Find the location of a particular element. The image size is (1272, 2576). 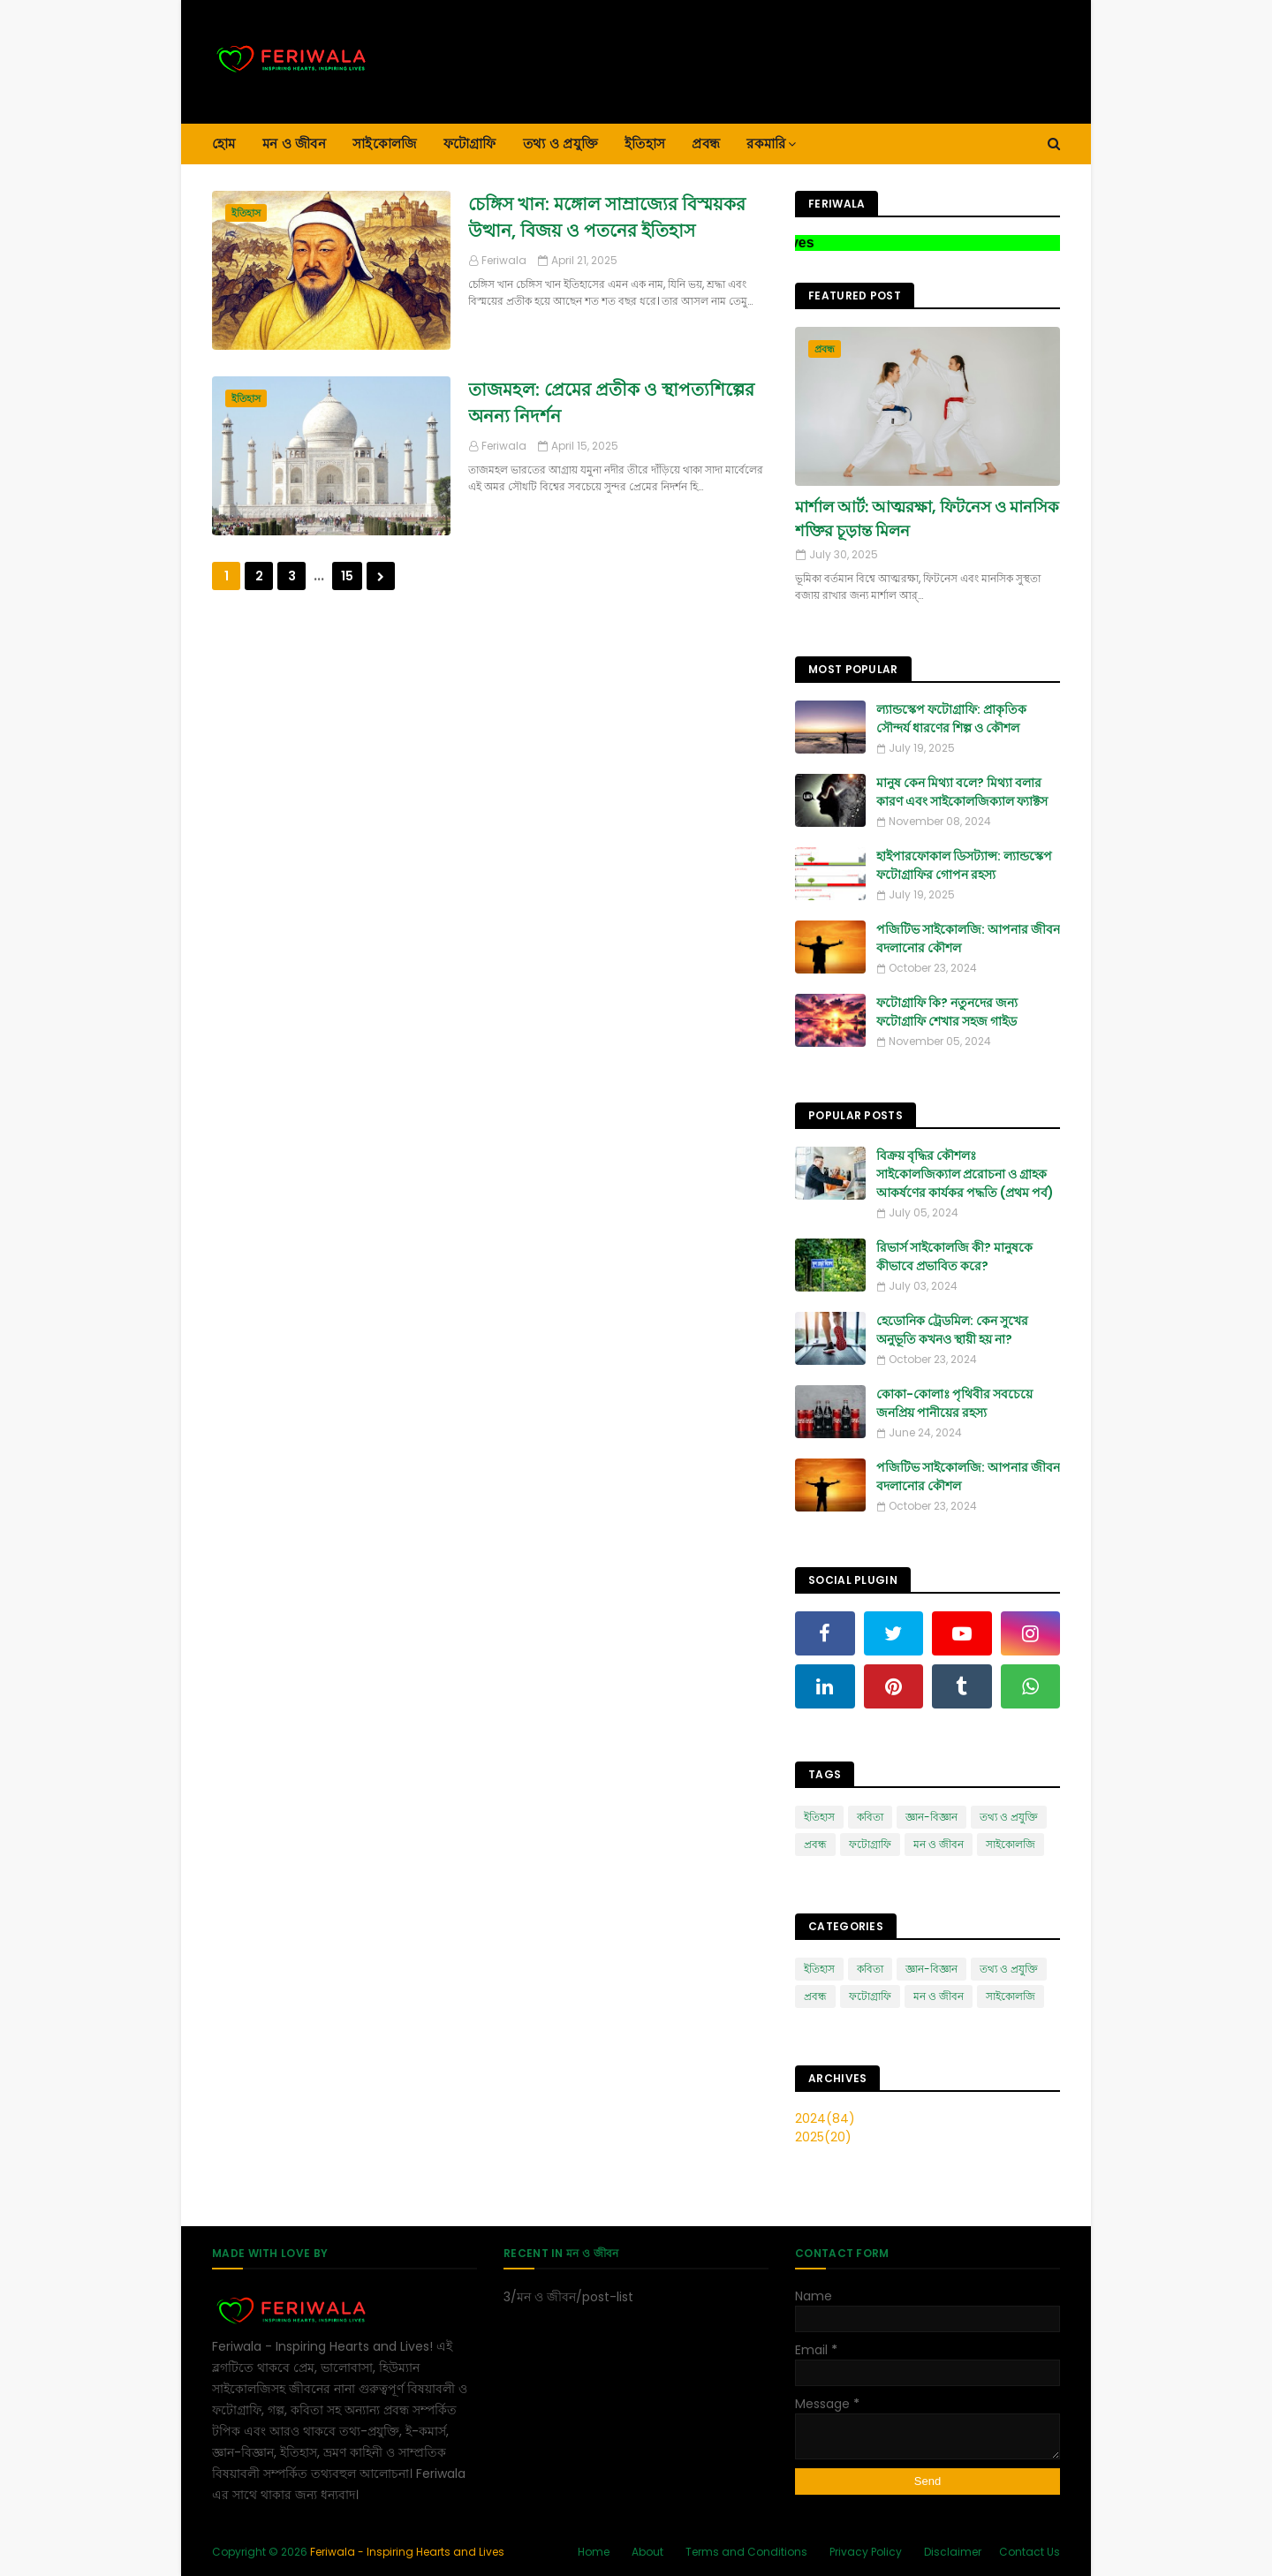

রকমারি [menuitem] is located at coordinates (765, 143).